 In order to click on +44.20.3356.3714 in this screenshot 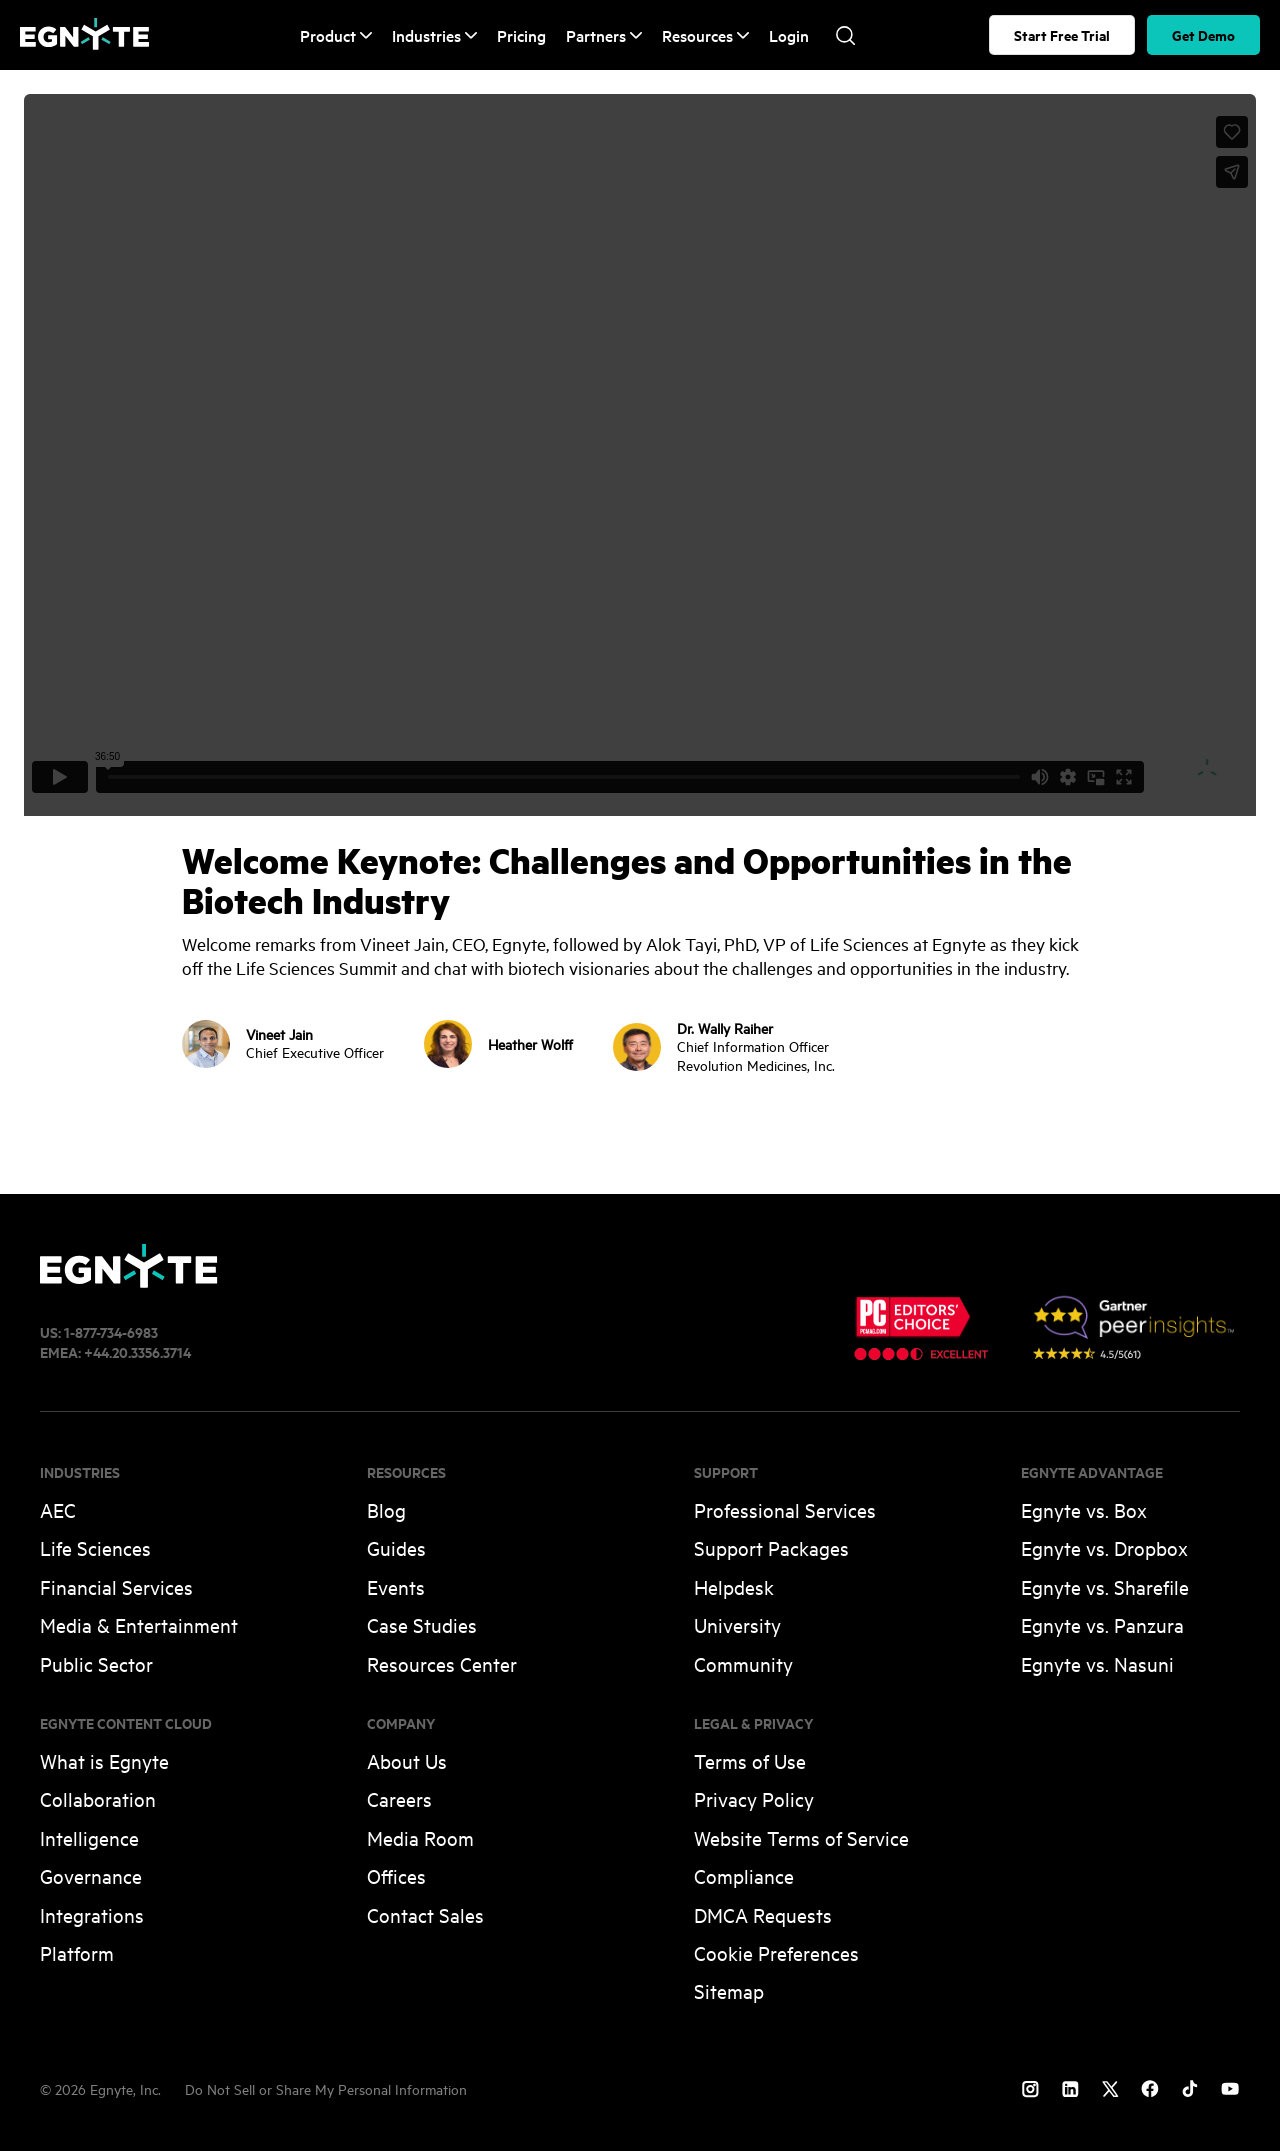, I will do `click(137, 1351)`.